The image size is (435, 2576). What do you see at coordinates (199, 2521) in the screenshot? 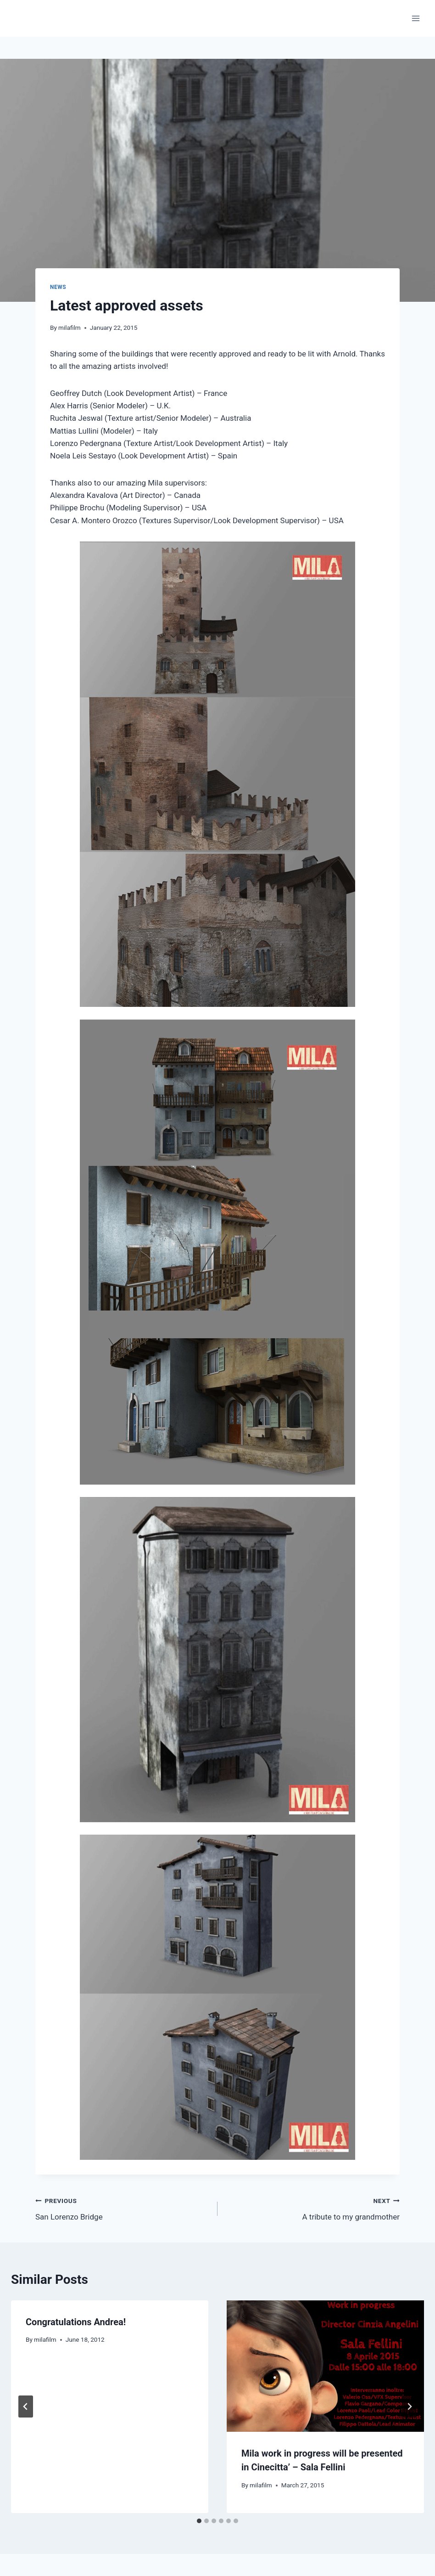
I see `[tab]` at bounding box center [199, 2521].